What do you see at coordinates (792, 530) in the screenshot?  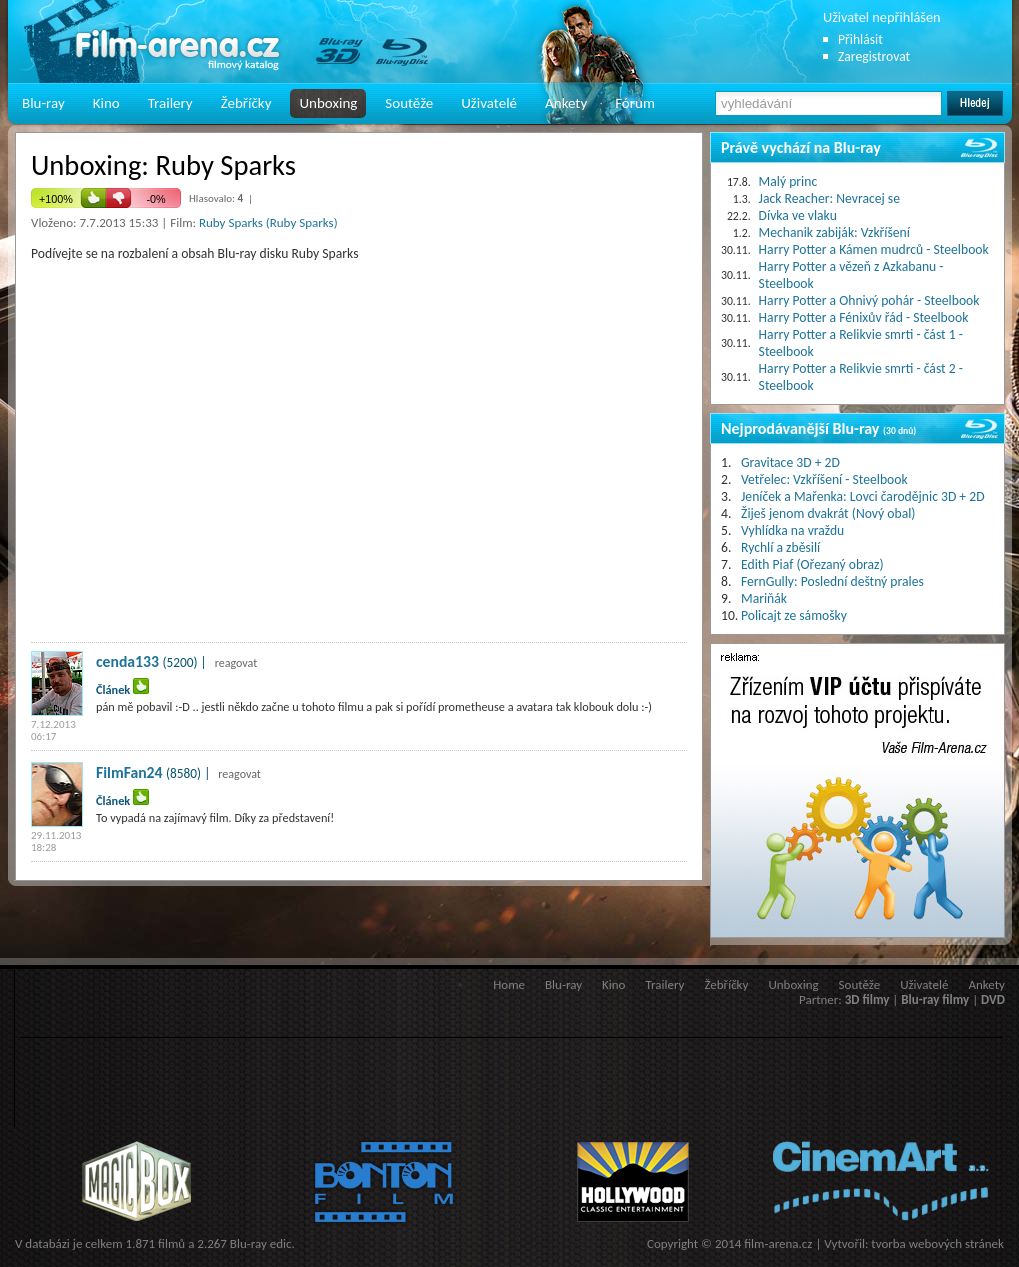 I see `Vyhlídka na vraždu` at bounding box center [792, 530].